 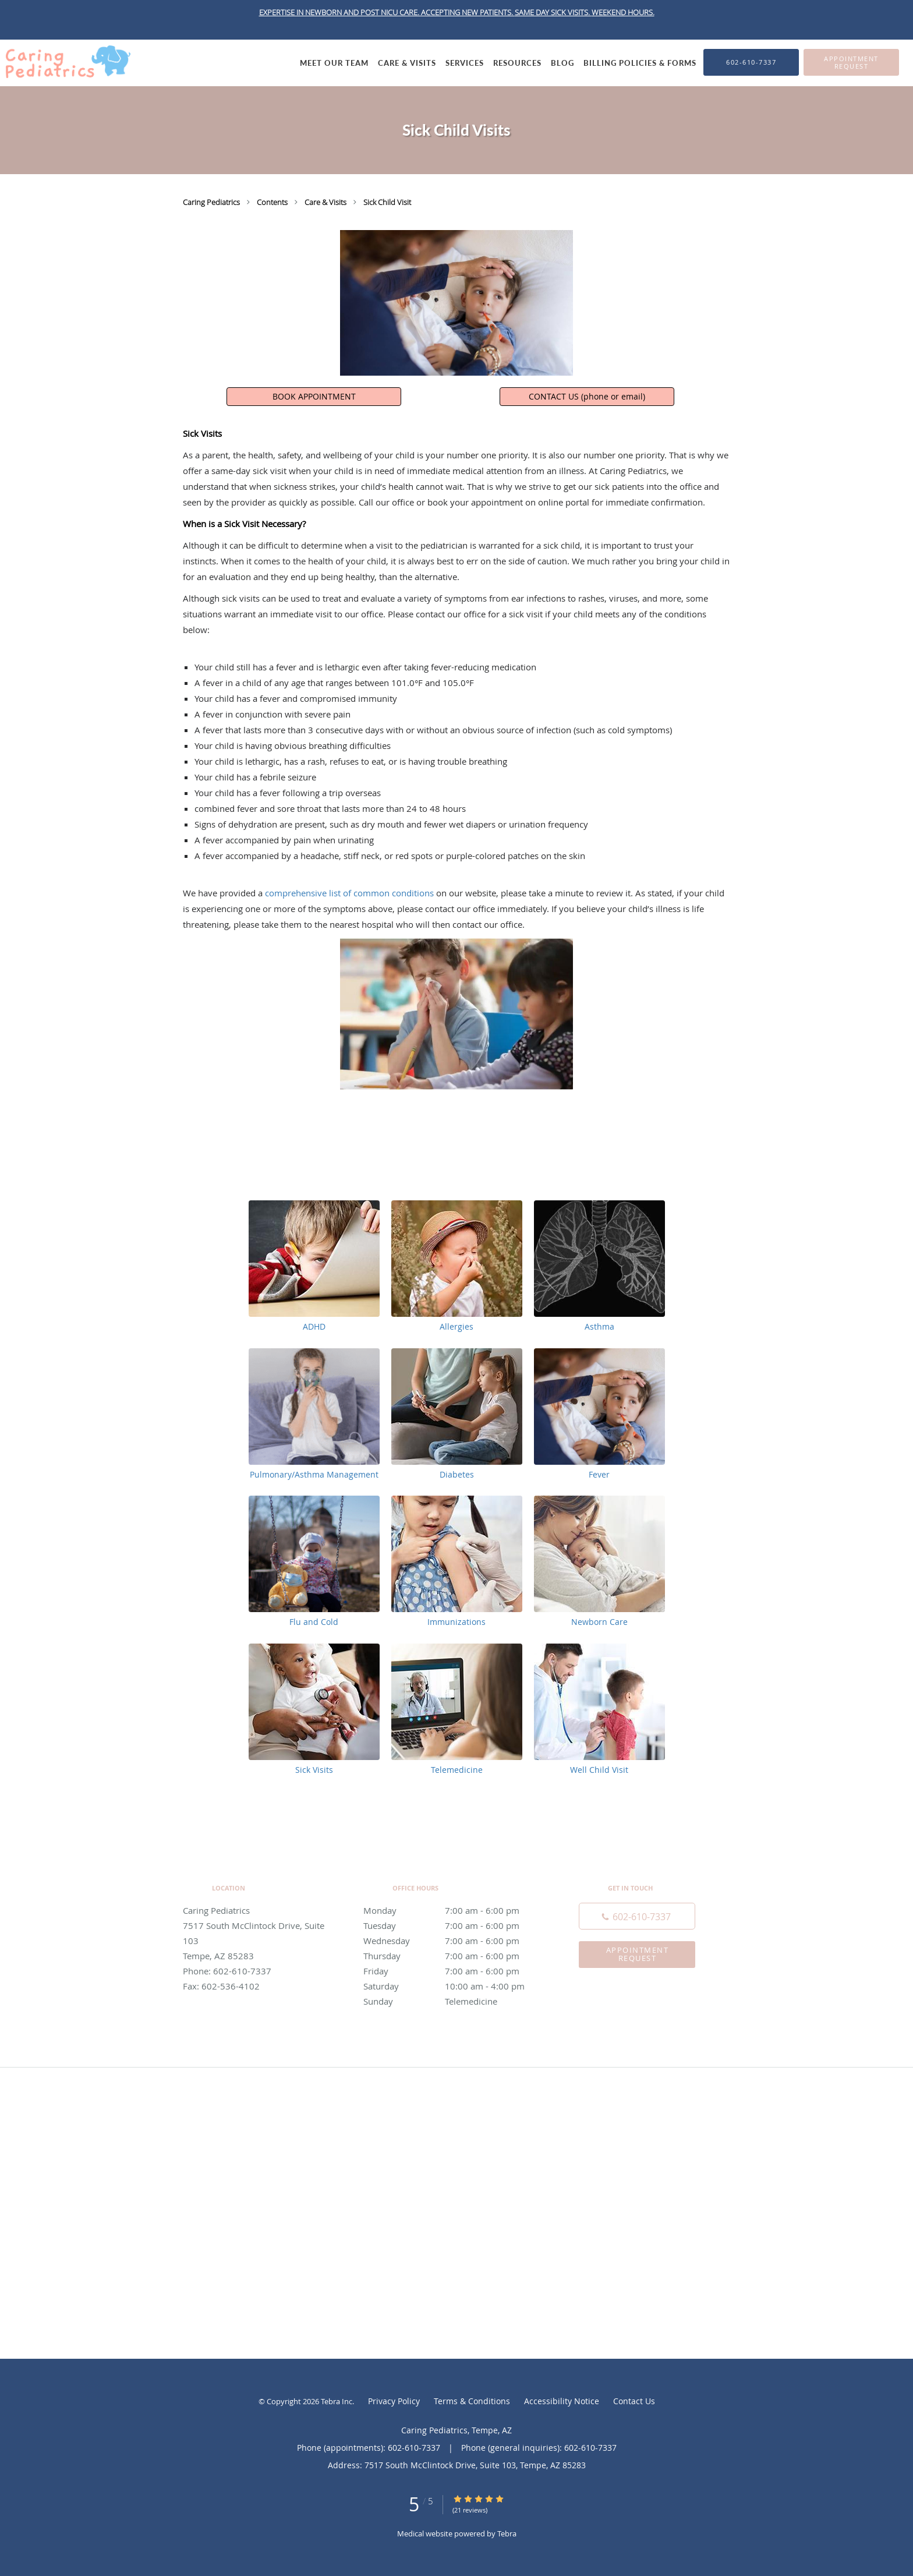 What do you see at coordinates (453, 1910) in the screenshot?
I see `Monday` at bounding box center [453, 1910].